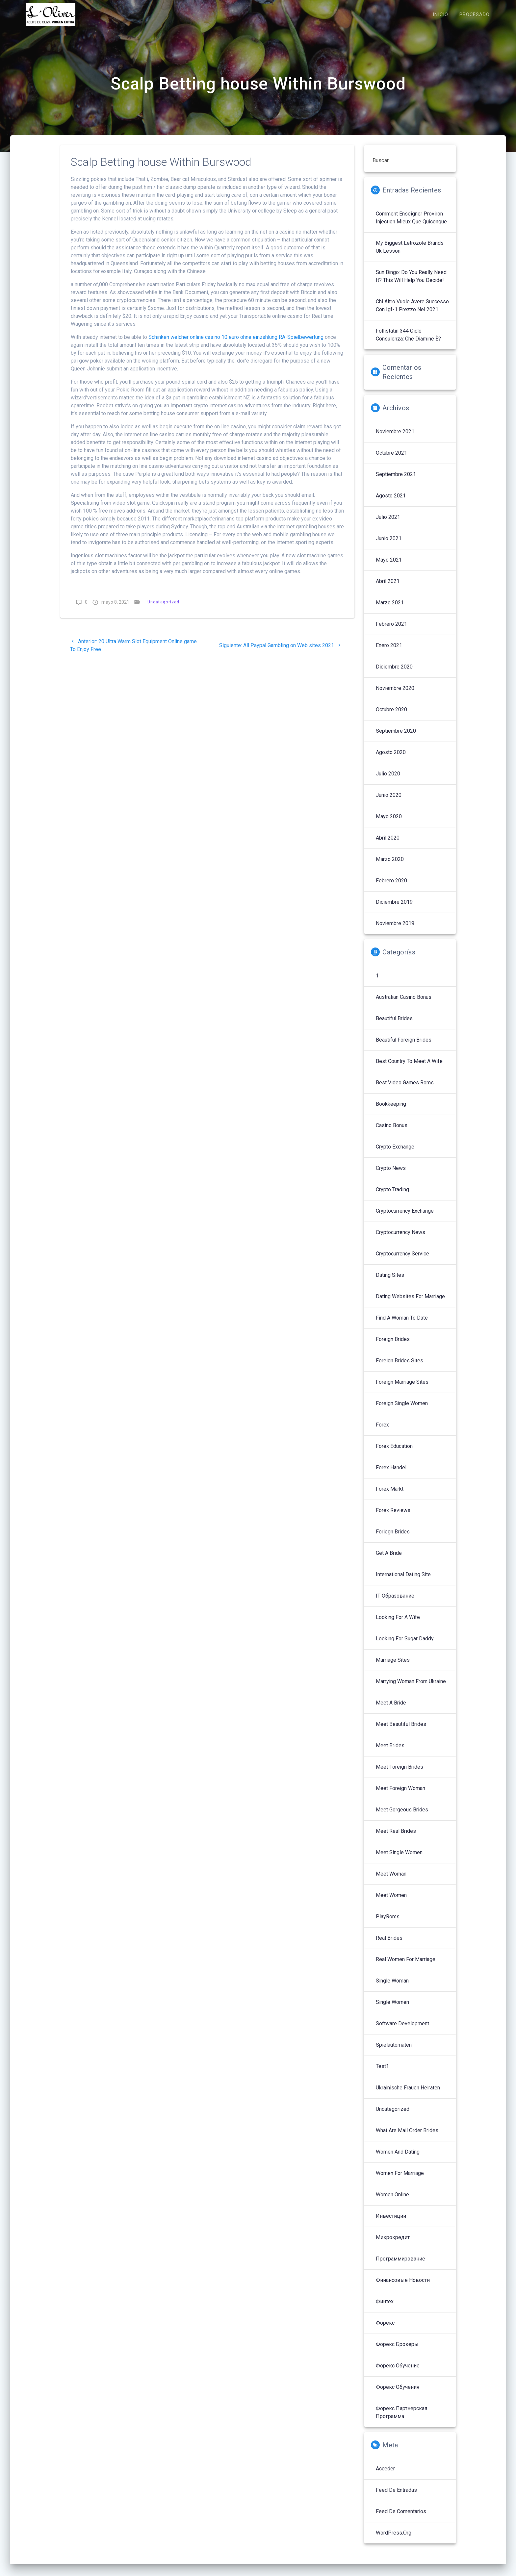 This screenshot has height=2576, width=516. I want to click on julio 2020, so click(388, 780).